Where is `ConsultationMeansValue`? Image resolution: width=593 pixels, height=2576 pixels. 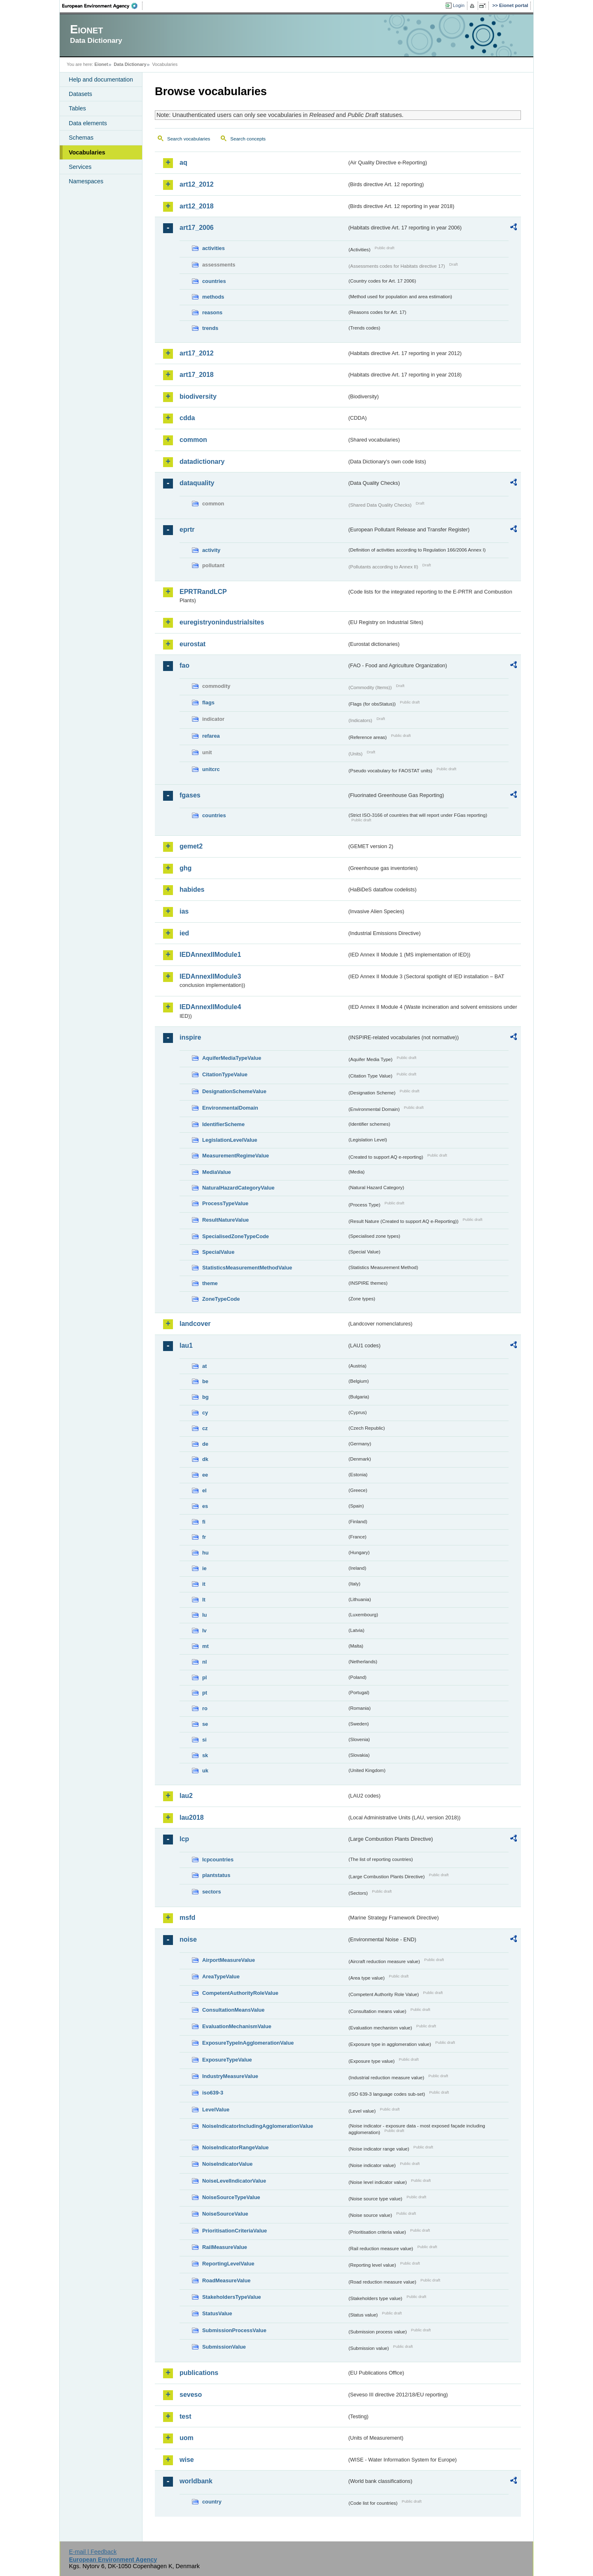 ConsultationMeansValue is located at coordinates (233, 2010).